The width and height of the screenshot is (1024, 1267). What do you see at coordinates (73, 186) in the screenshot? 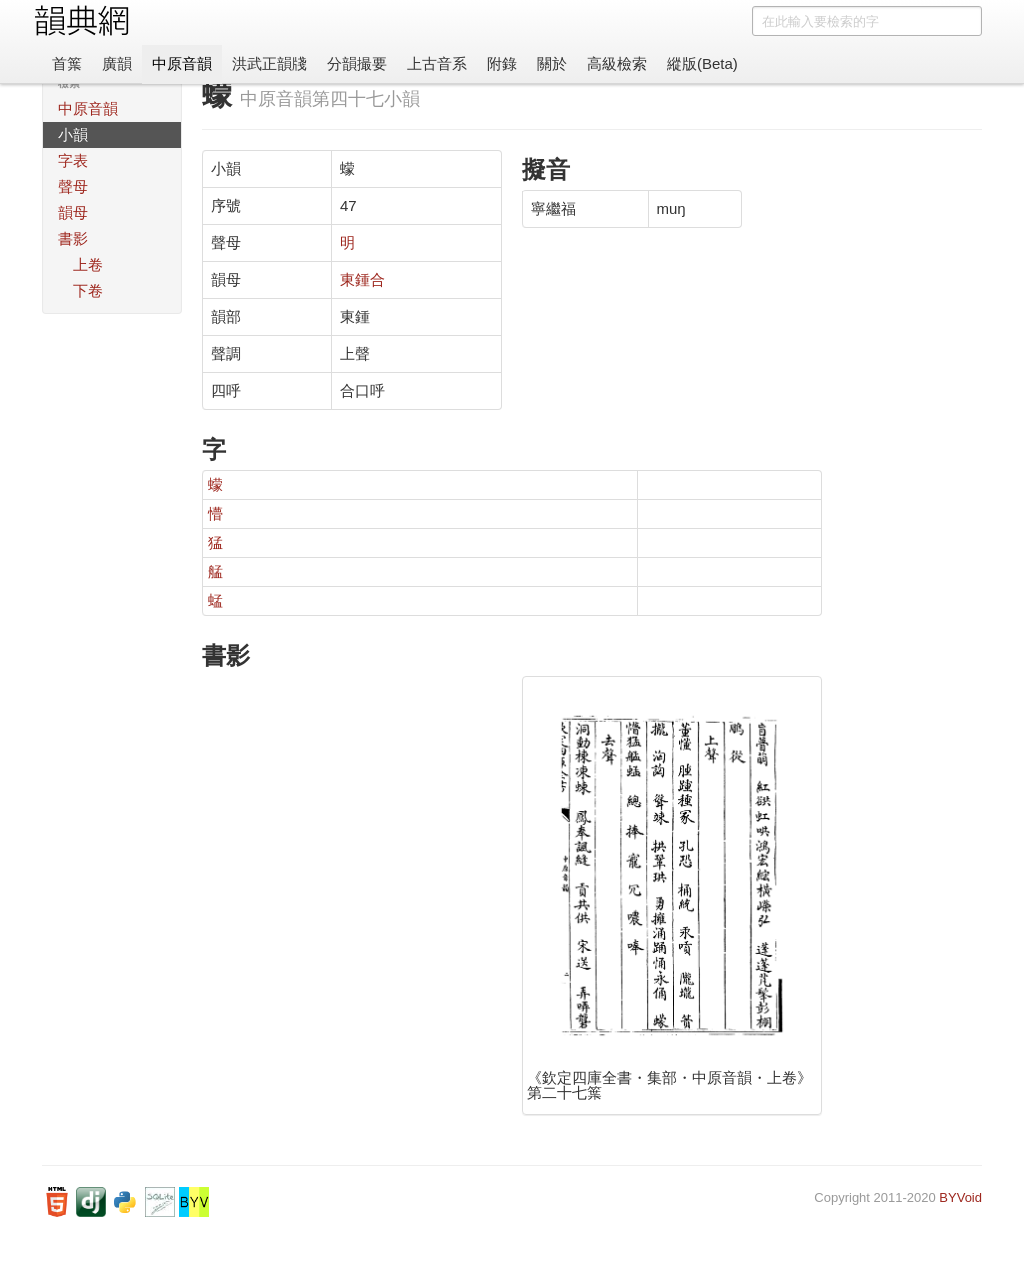
I see `聲母` at bounding box center [73, 186].